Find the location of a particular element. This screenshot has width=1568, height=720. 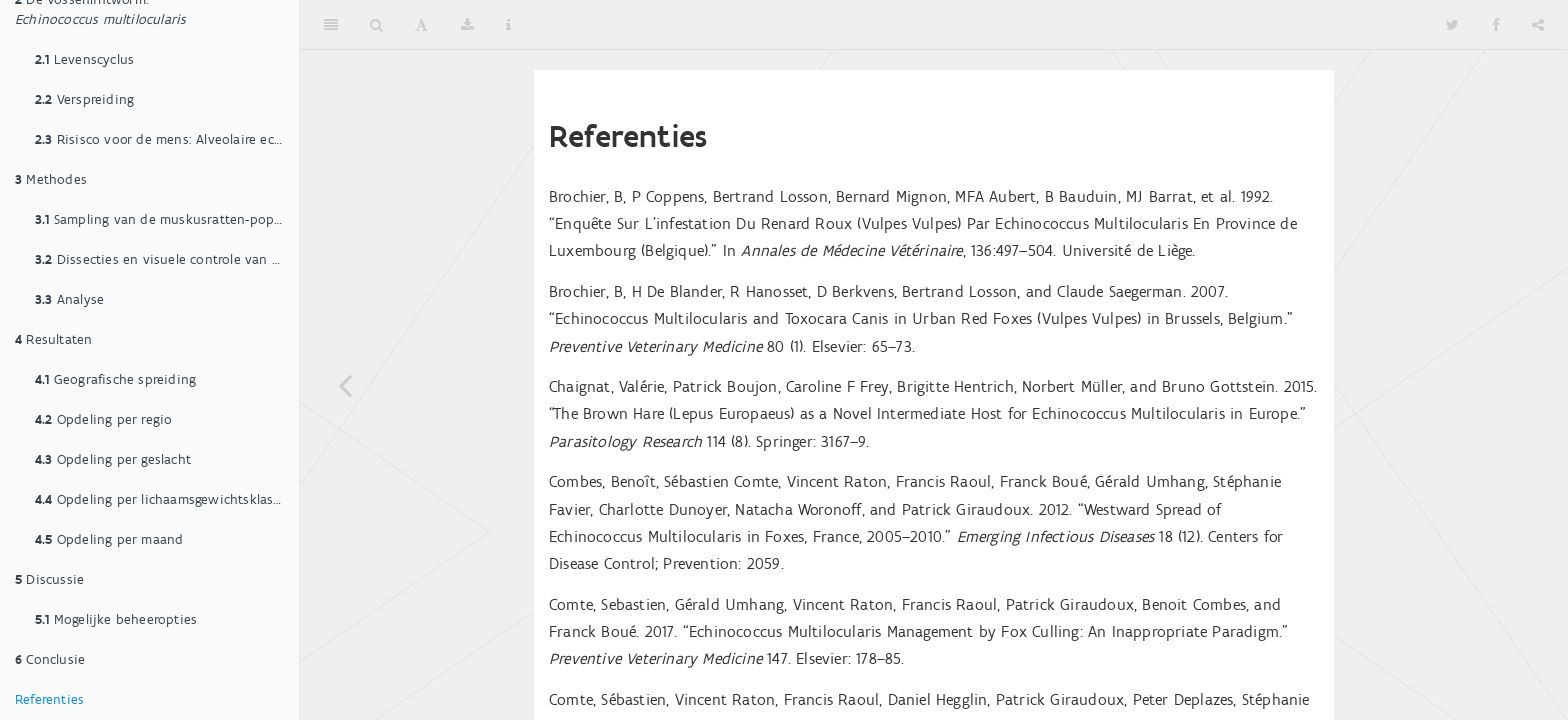

Mogelijke beheeropties is located at coordinates (116, 619).